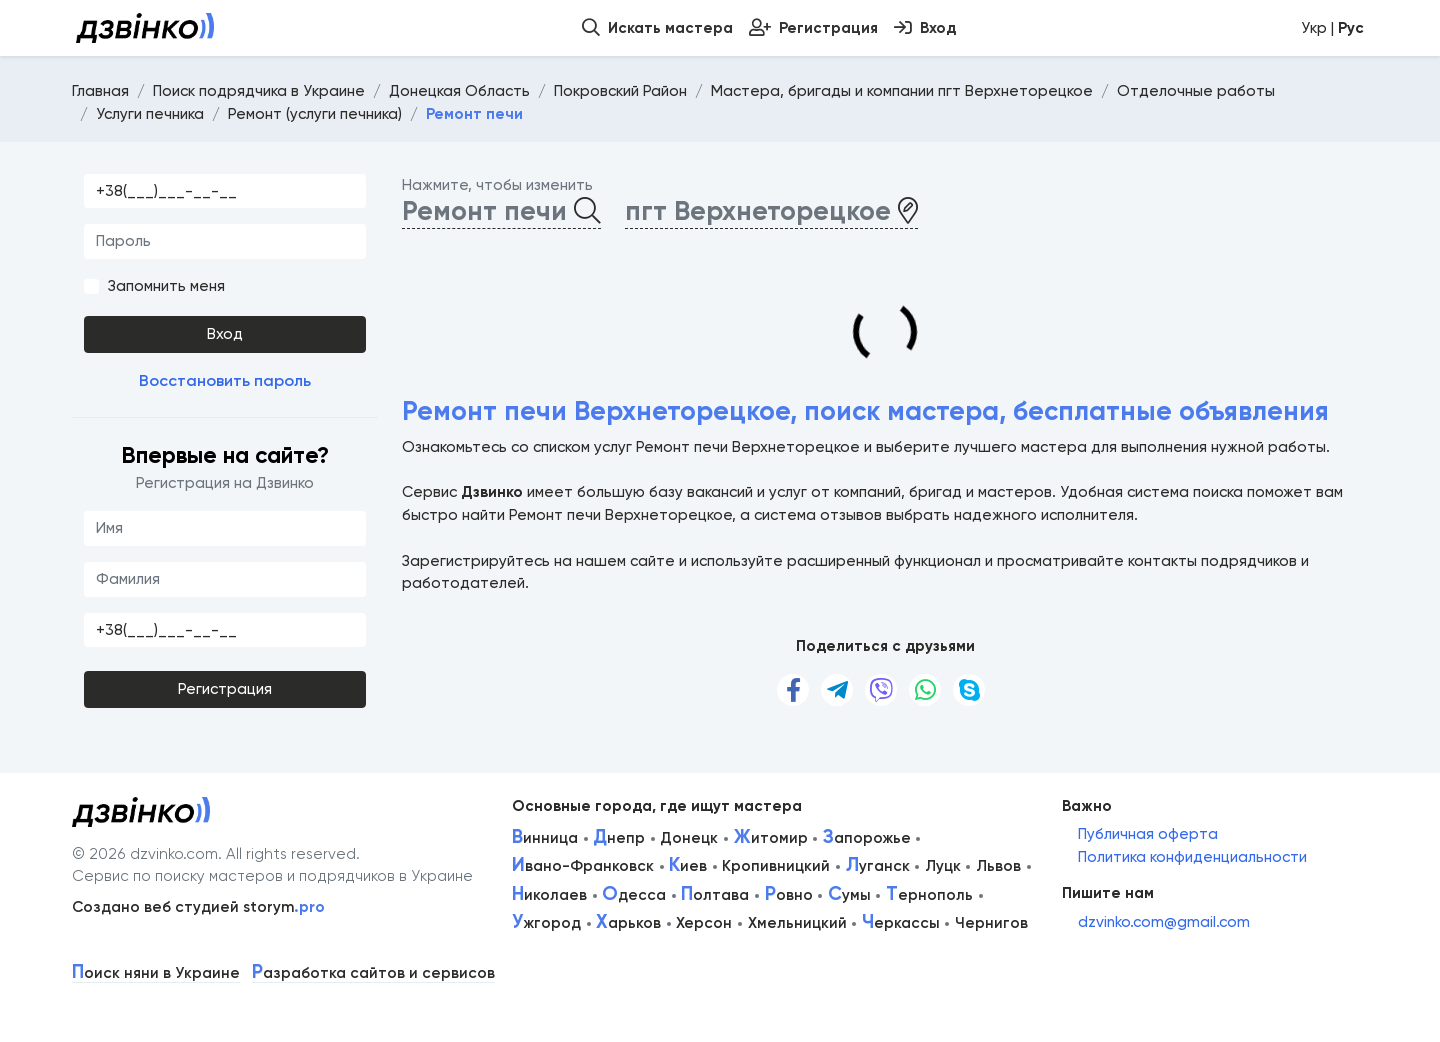 The height and width of the screenshot is (1042, 1440). I want to click on итомир, so click(771, 838).